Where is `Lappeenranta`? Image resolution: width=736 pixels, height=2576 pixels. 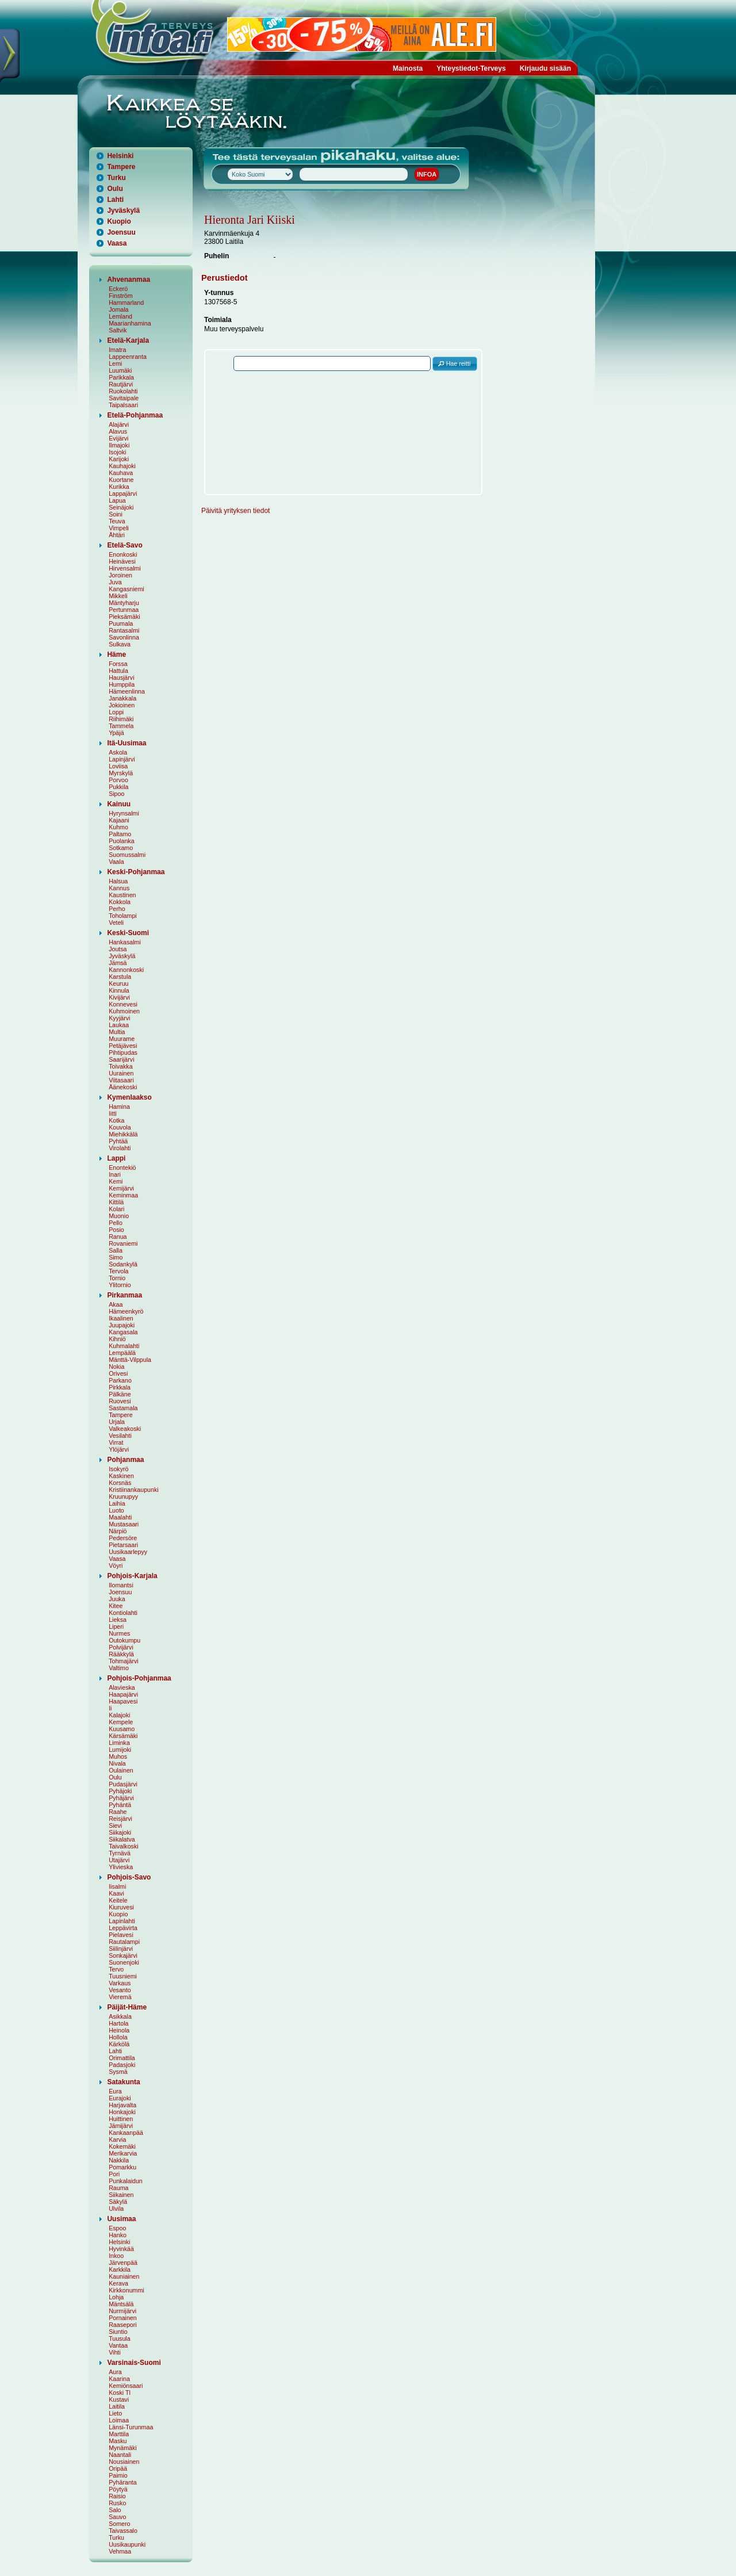
Lappeenranta is located at coordinates (128, 356).